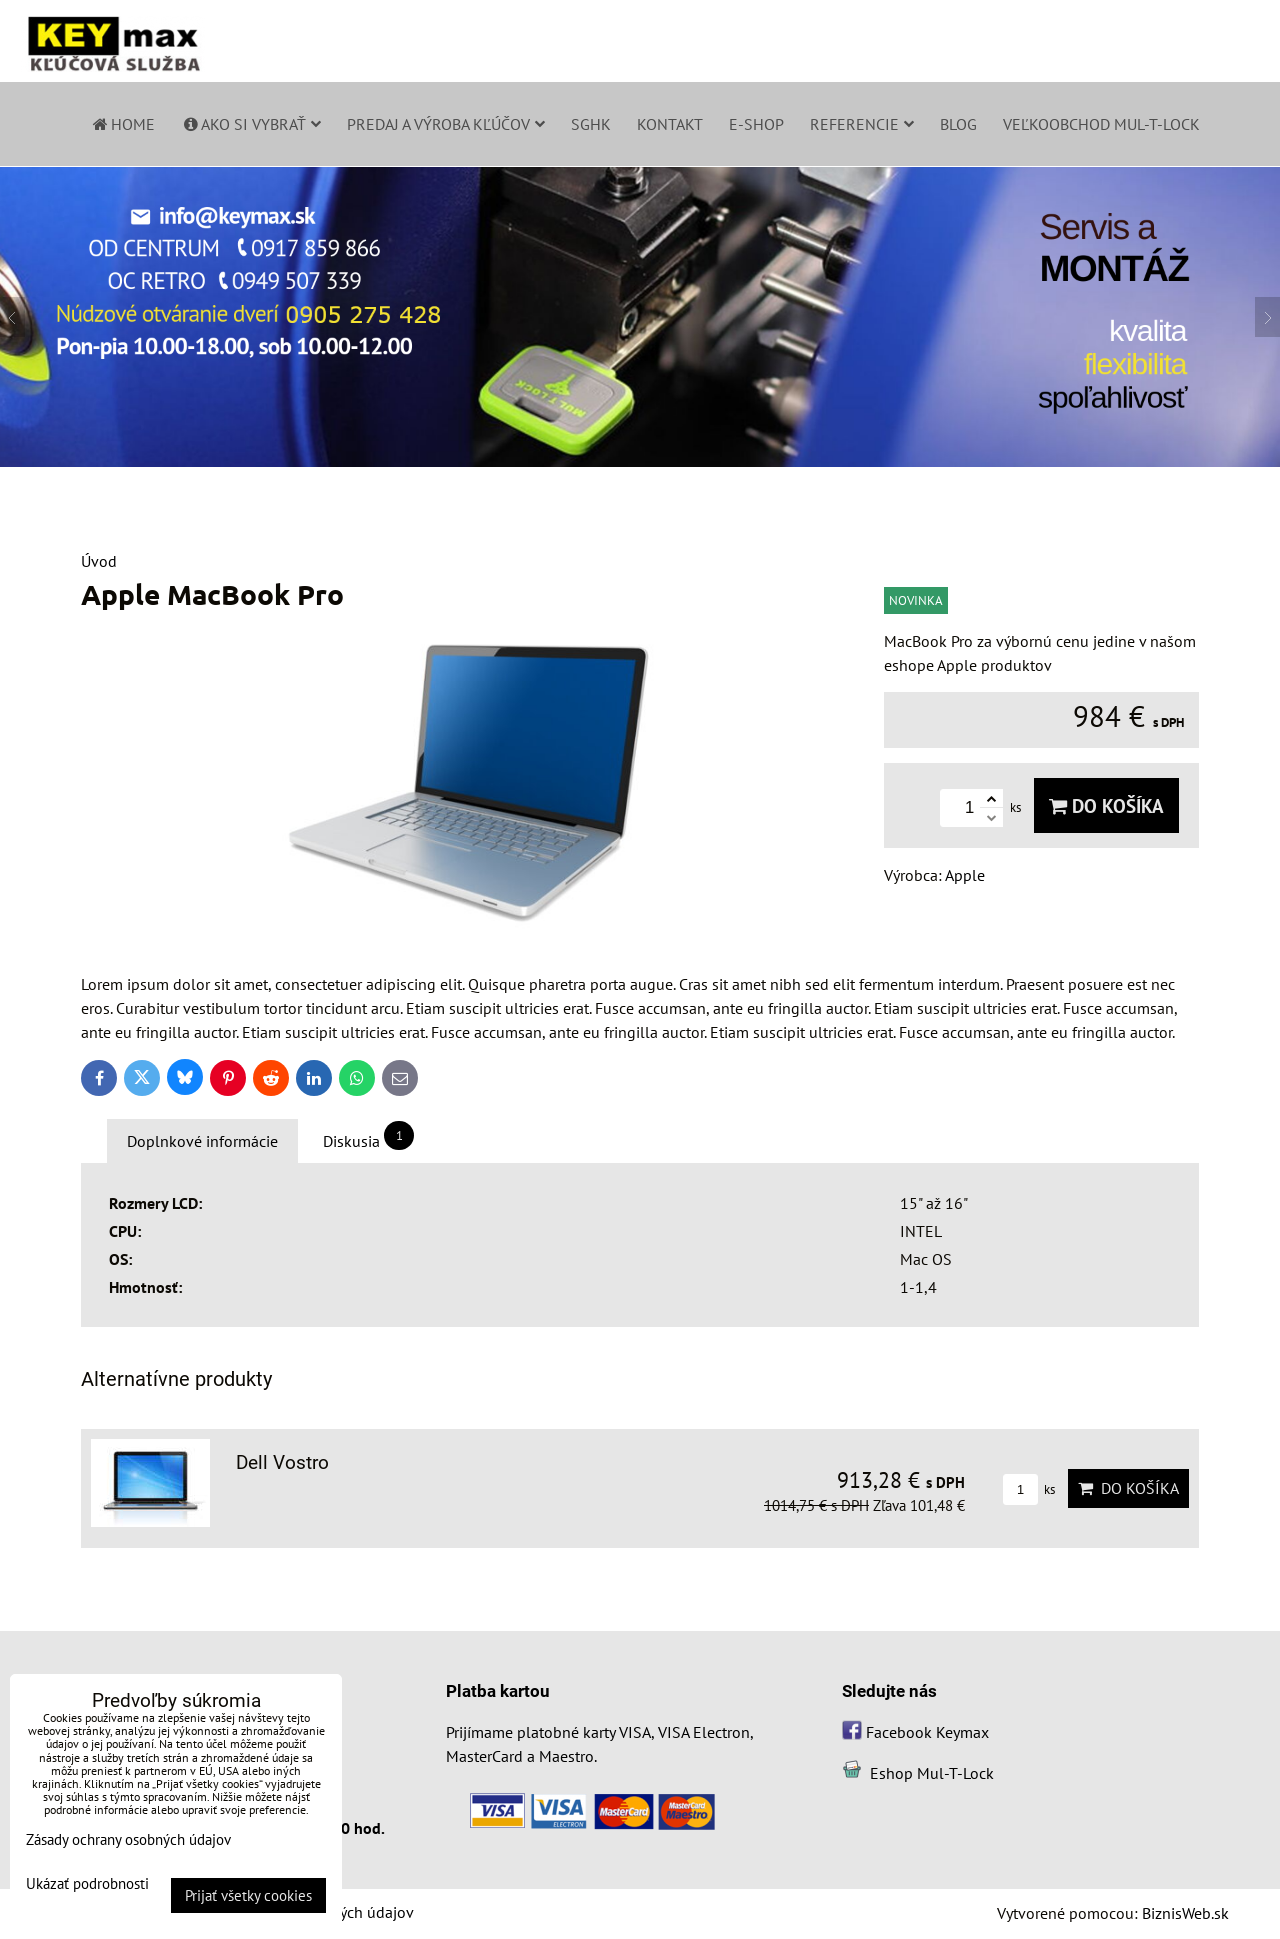 This screenshot has width=1280, height=1939. What do you see at coordinates (932, 1773) in the screenshot?
I see `Eshop Mul-T-Lock` at bounding box center [932, 1773].